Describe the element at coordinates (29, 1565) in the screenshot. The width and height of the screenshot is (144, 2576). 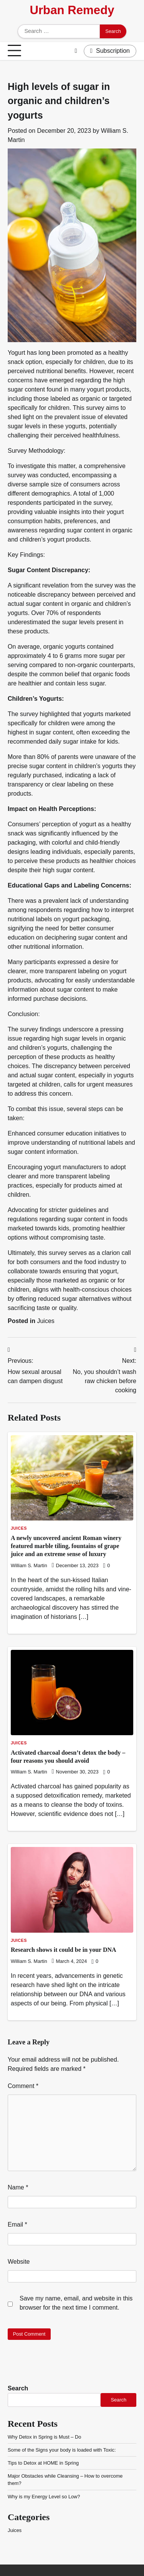
I see `William S. Martin` at that location.